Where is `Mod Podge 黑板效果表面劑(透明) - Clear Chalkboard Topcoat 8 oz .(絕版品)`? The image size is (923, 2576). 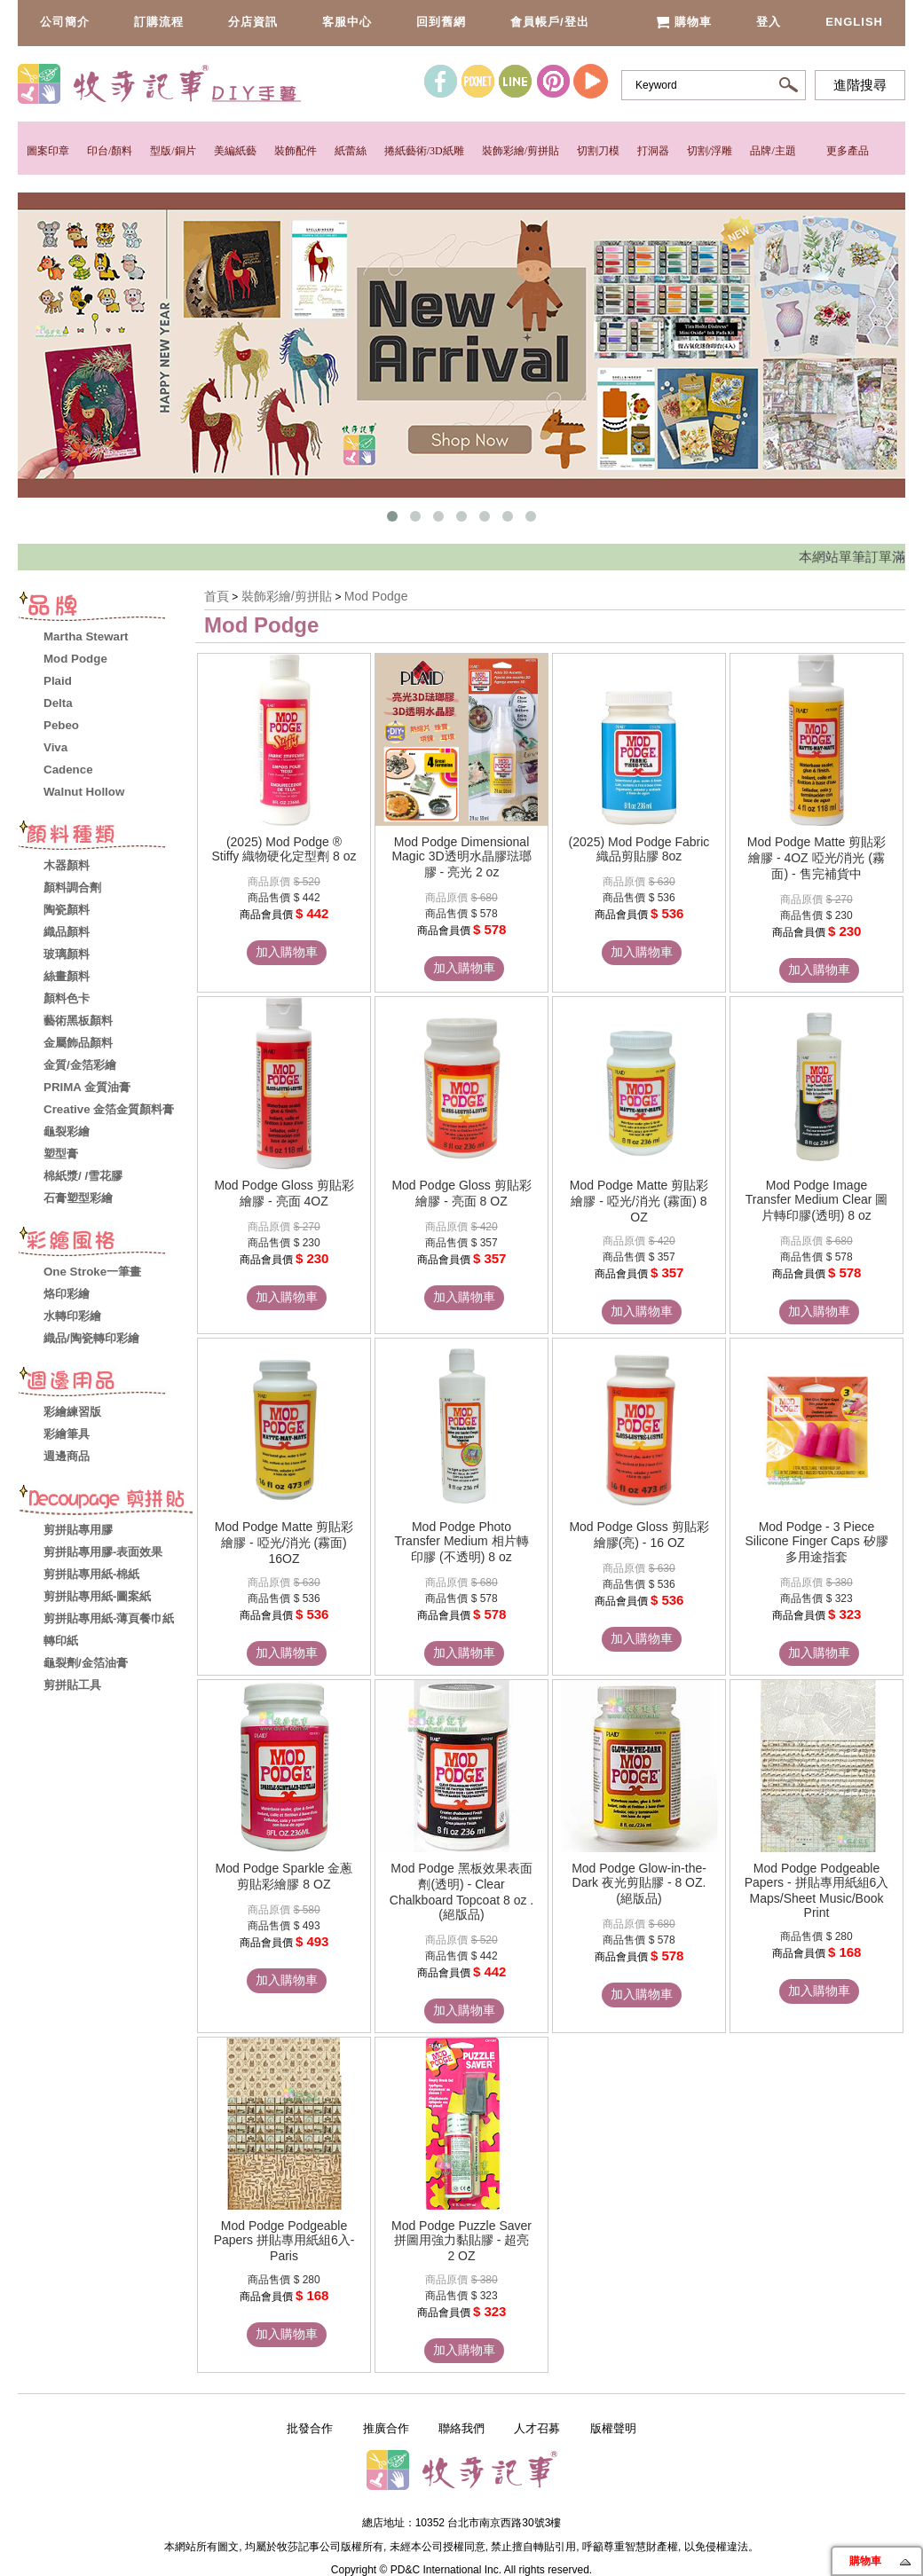 Mod Podge 黑板效果表面劑(透明) - Clear Chalkboard Topcoat 8 oz .(絕版品) is located at coordinates (461, 1891).